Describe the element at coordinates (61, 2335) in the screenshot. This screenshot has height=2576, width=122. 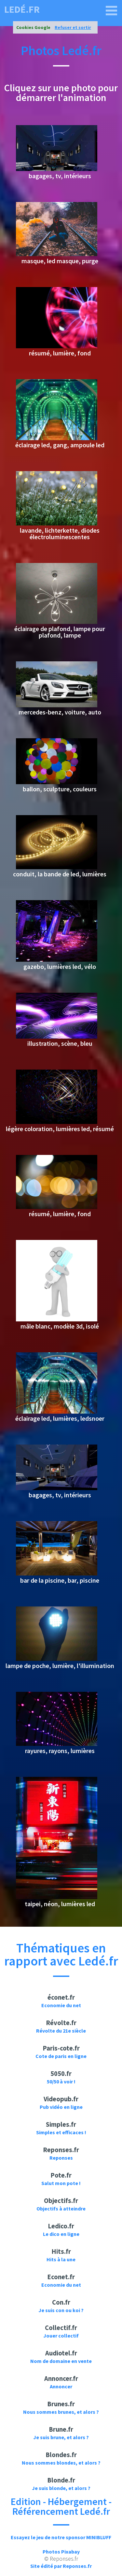
I see `Jouer collectif` at that location.